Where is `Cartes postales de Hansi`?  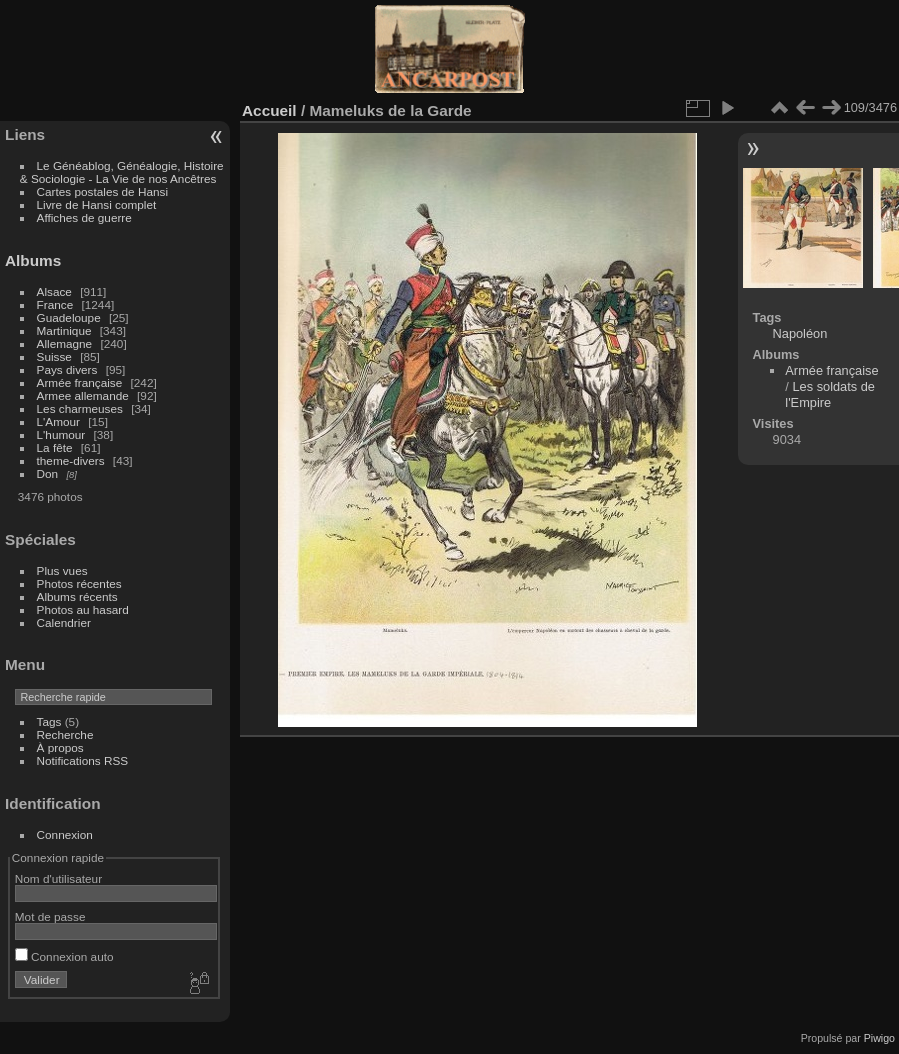
Cartes postales de Hansi is located at coordinates (102, 191).